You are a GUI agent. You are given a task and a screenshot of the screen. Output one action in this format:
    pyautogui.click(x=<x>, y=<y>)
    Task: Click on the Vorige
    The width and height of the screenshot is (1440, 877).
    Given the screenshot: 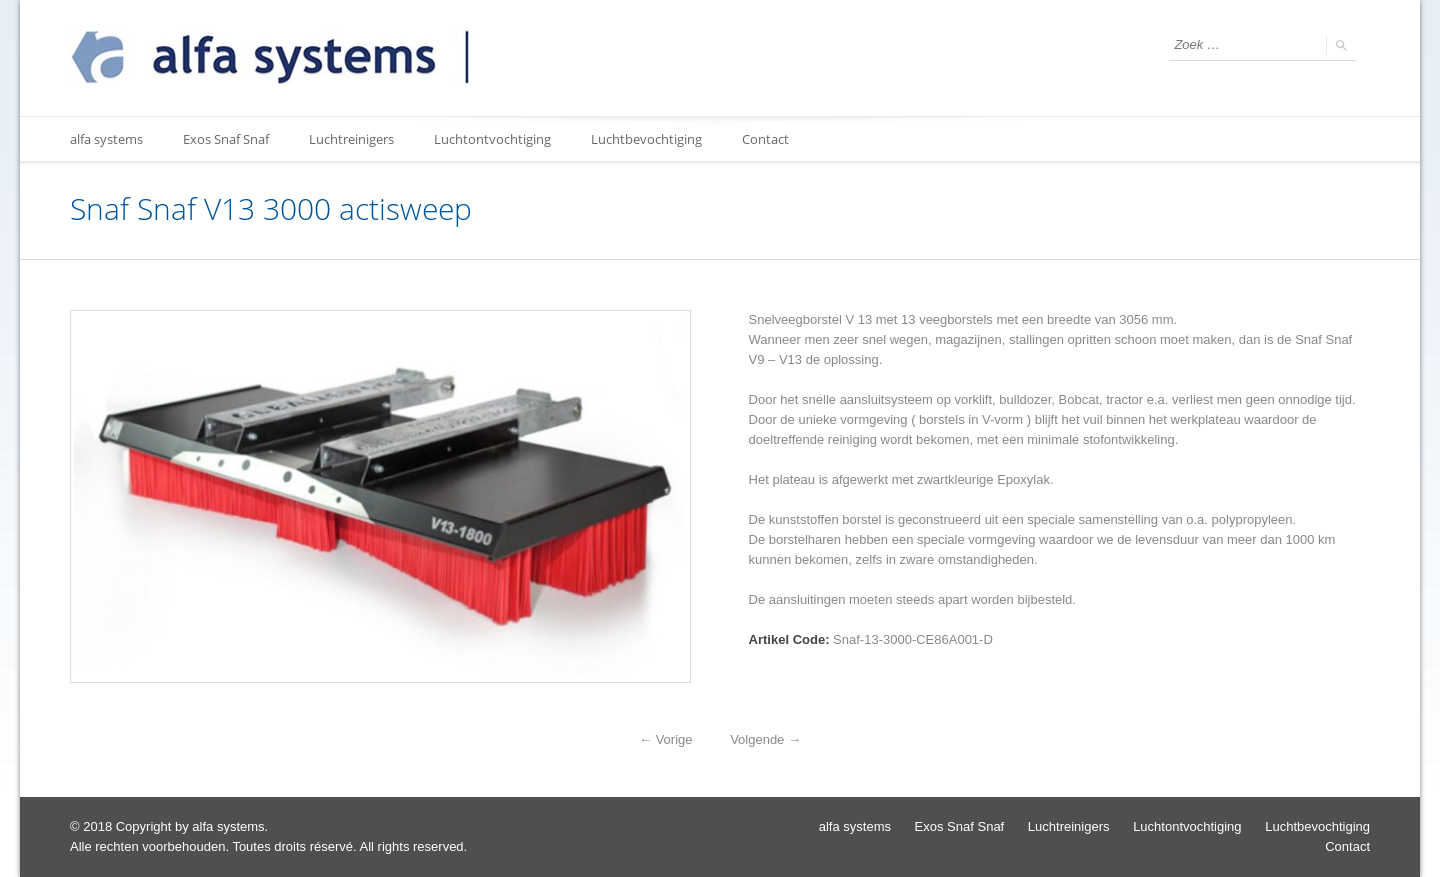 What is the action you would take?
    pyautogui.click(x=665, y=739)
    